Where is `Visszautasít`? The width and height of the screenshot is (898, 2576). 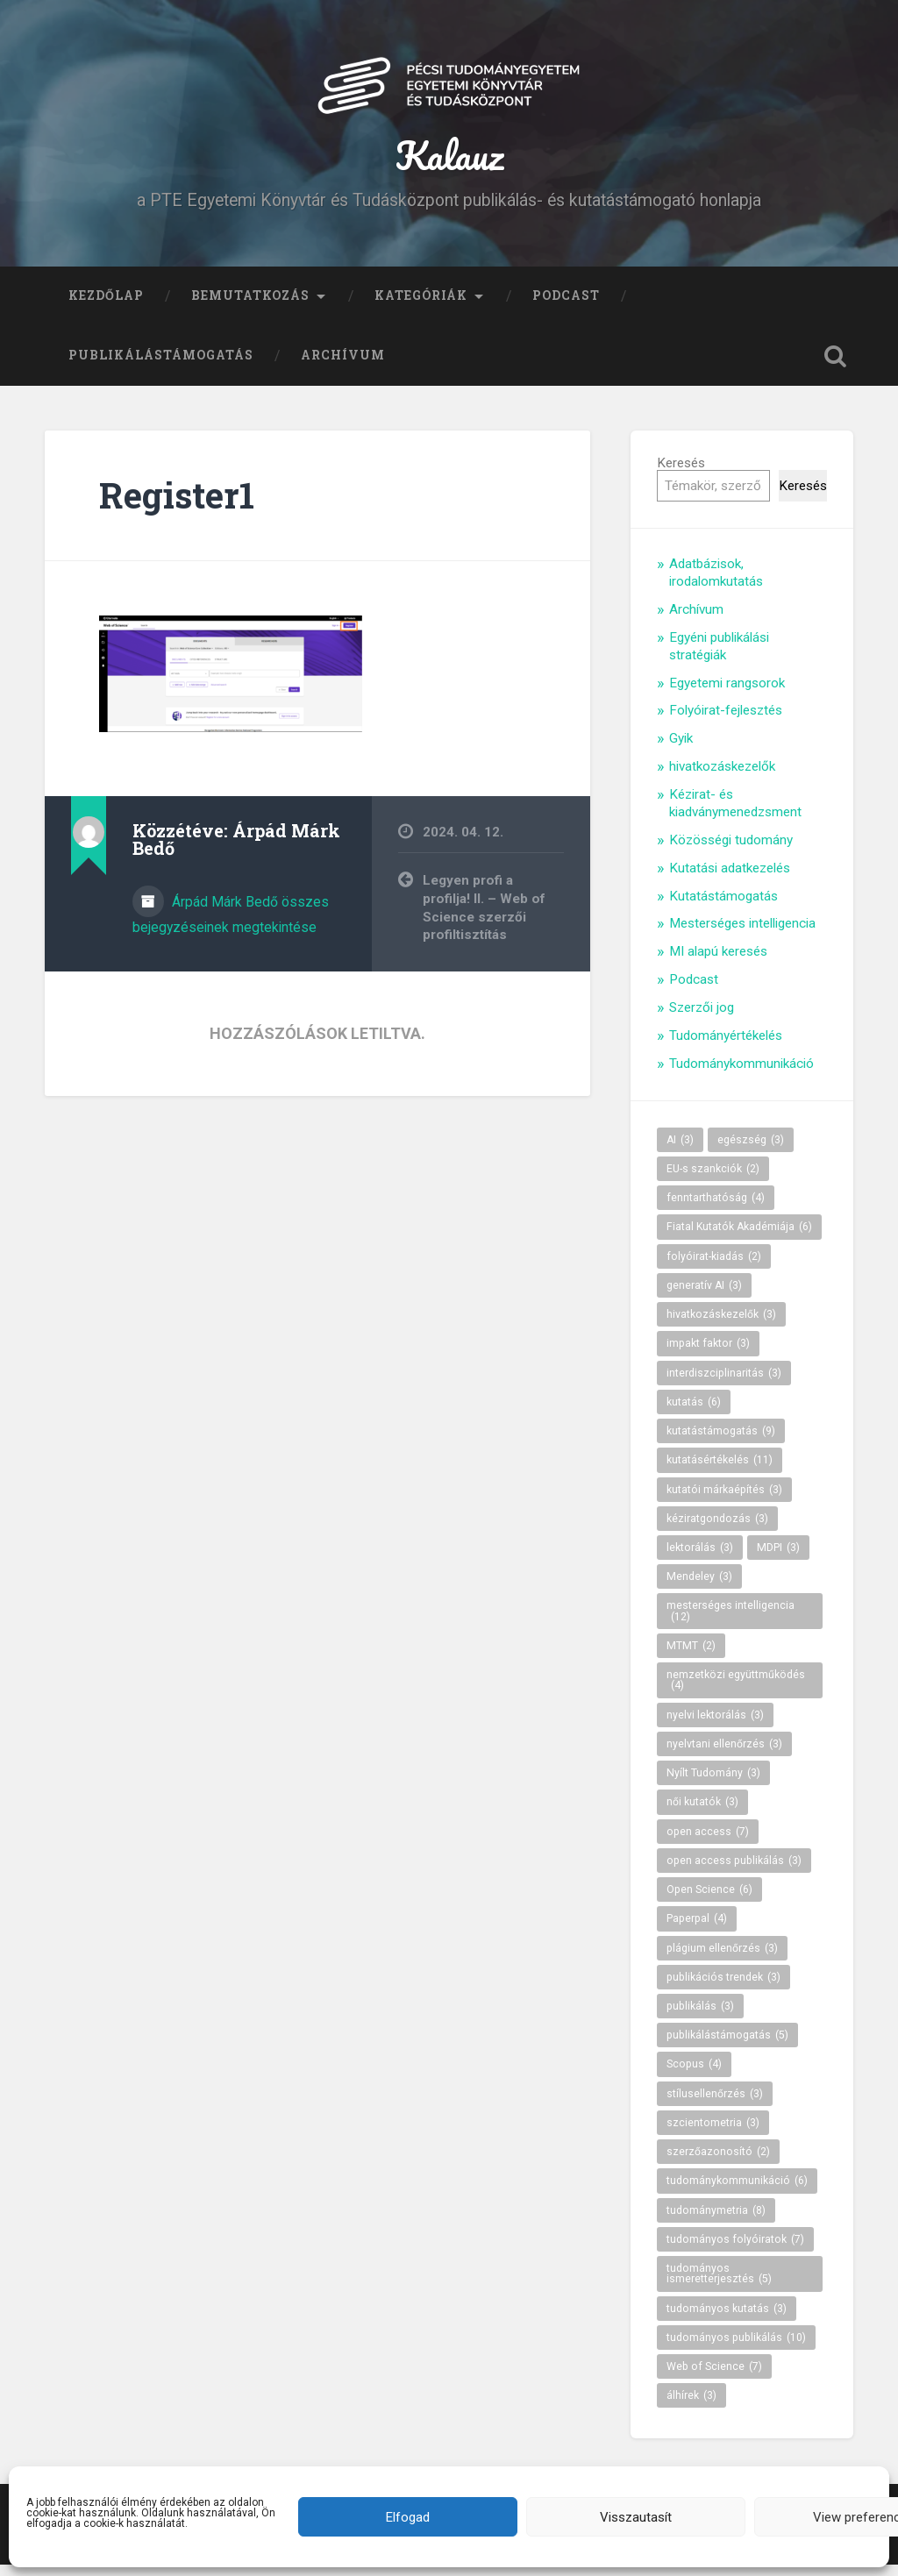
Visszautasít is located at coordinates (636, 2517).